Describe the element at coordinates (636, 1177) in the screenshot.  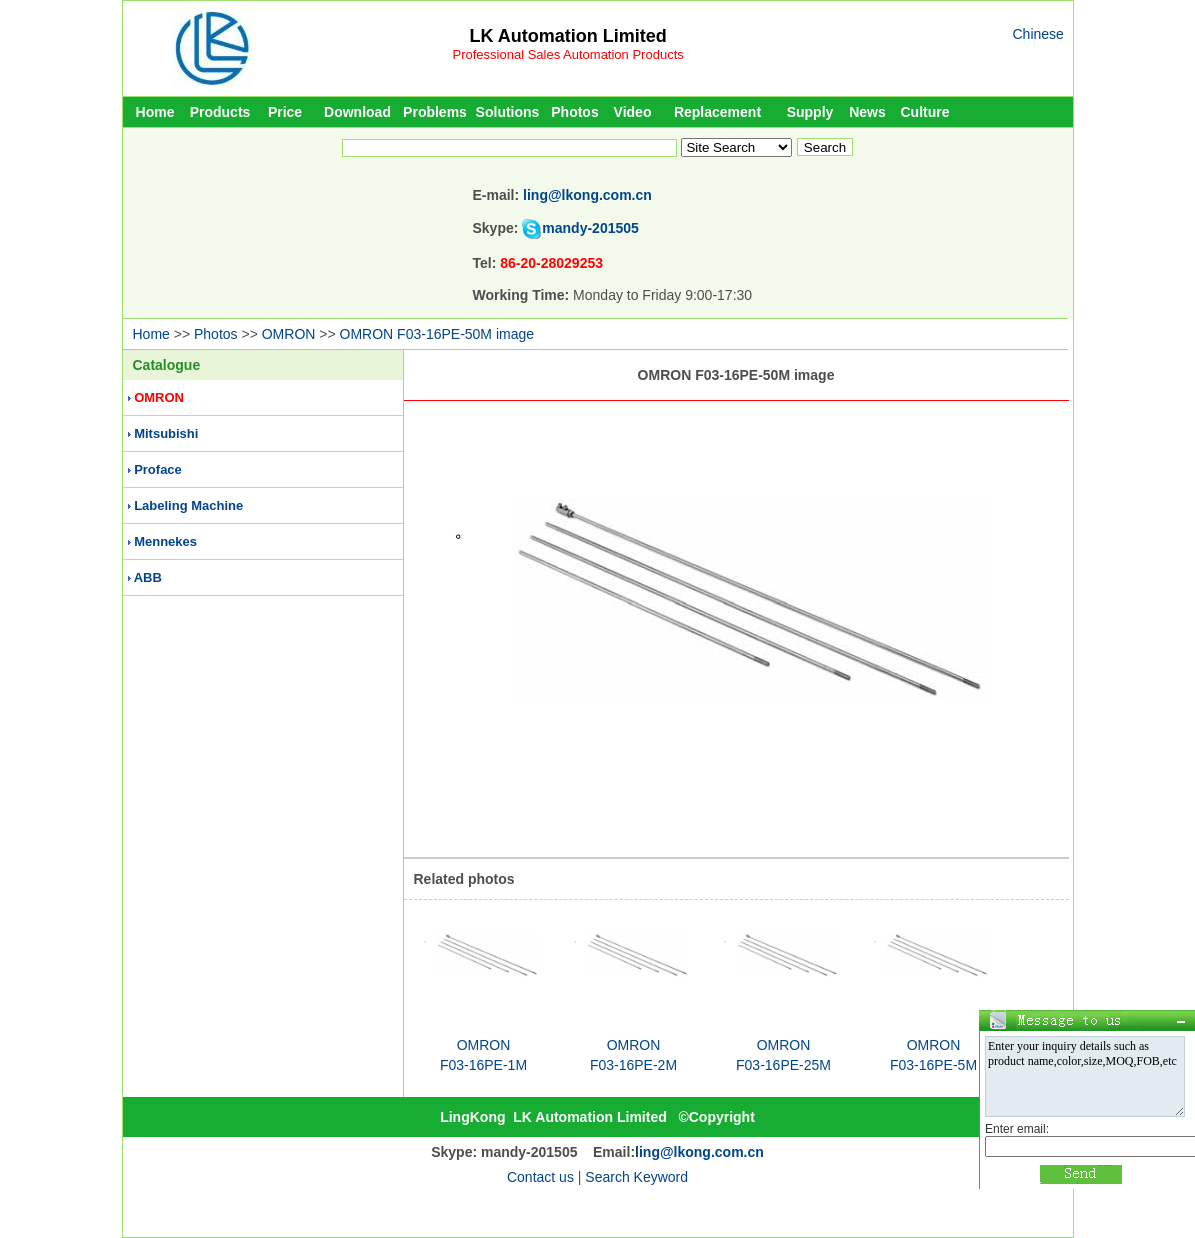
I see `Search Keyword` at that location.